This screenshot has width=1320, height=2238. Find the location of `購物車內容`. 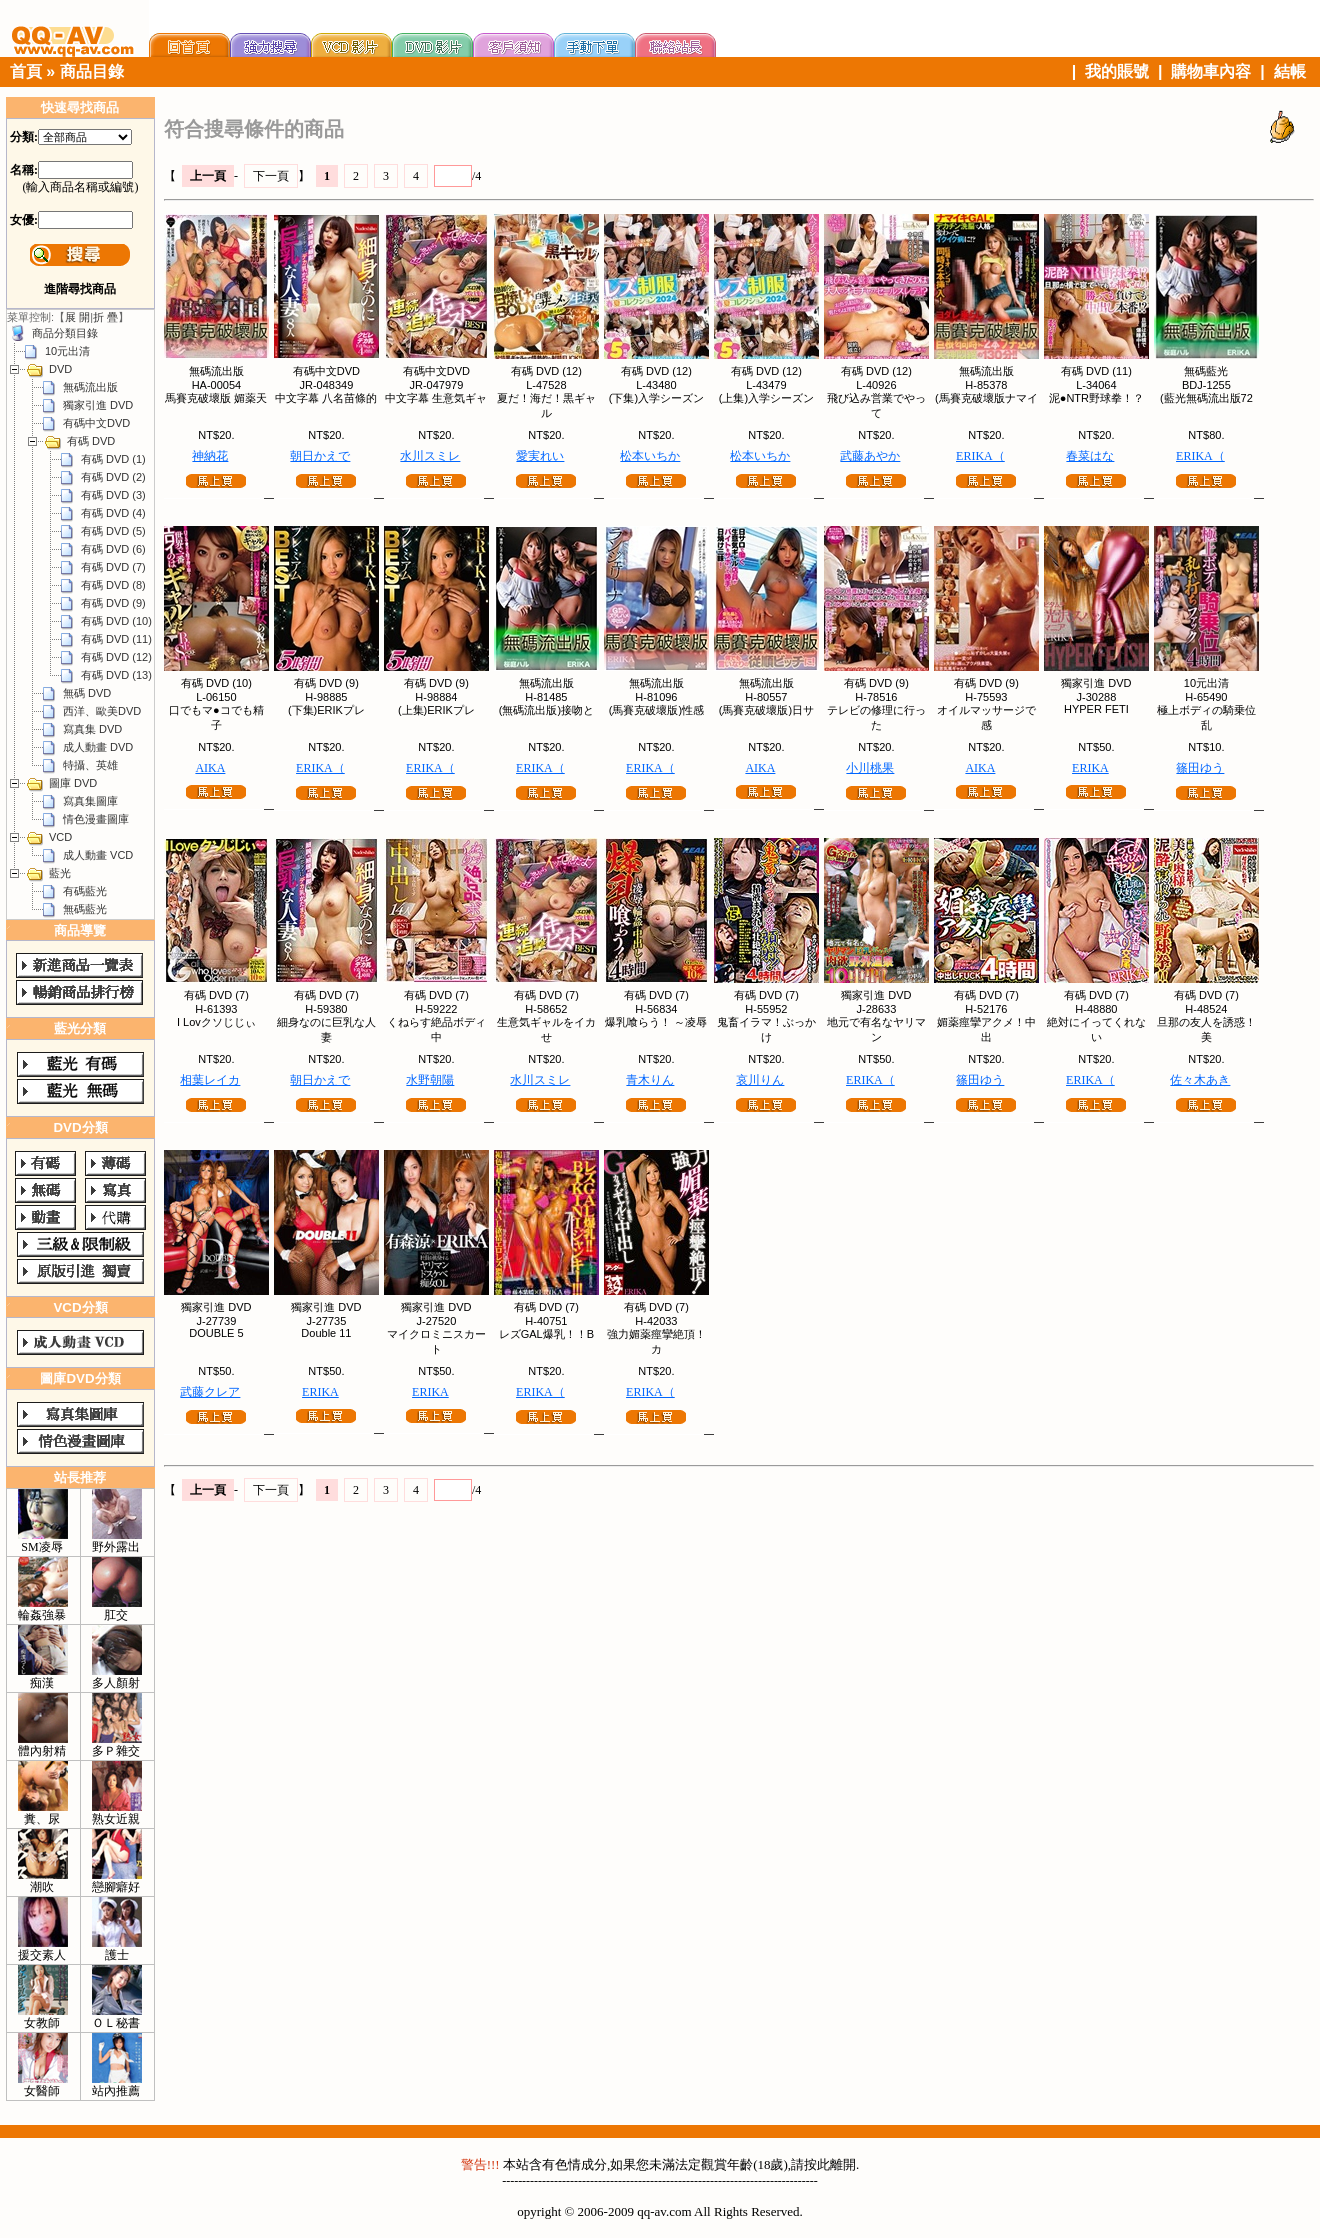

購物車內容 is located at coordinates (1211, 71).